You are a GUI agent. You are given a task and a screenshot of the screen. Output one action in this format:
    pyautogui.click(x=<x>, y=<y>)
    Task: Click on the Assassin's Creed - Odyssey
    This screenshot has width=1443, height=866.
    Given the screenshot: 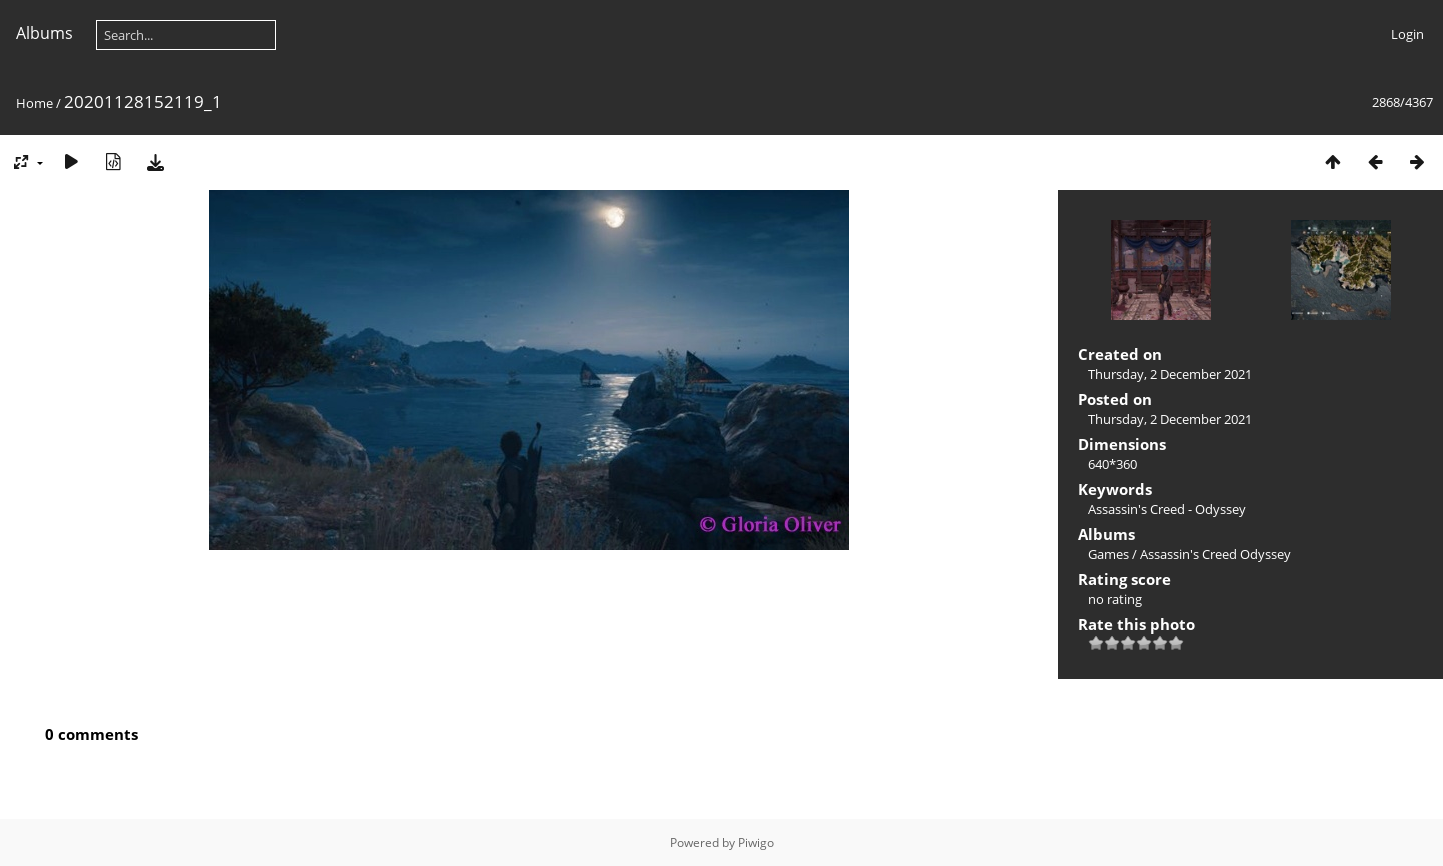 What is the action you would take?
    pyautogui.click(x=1167, y=509)
    